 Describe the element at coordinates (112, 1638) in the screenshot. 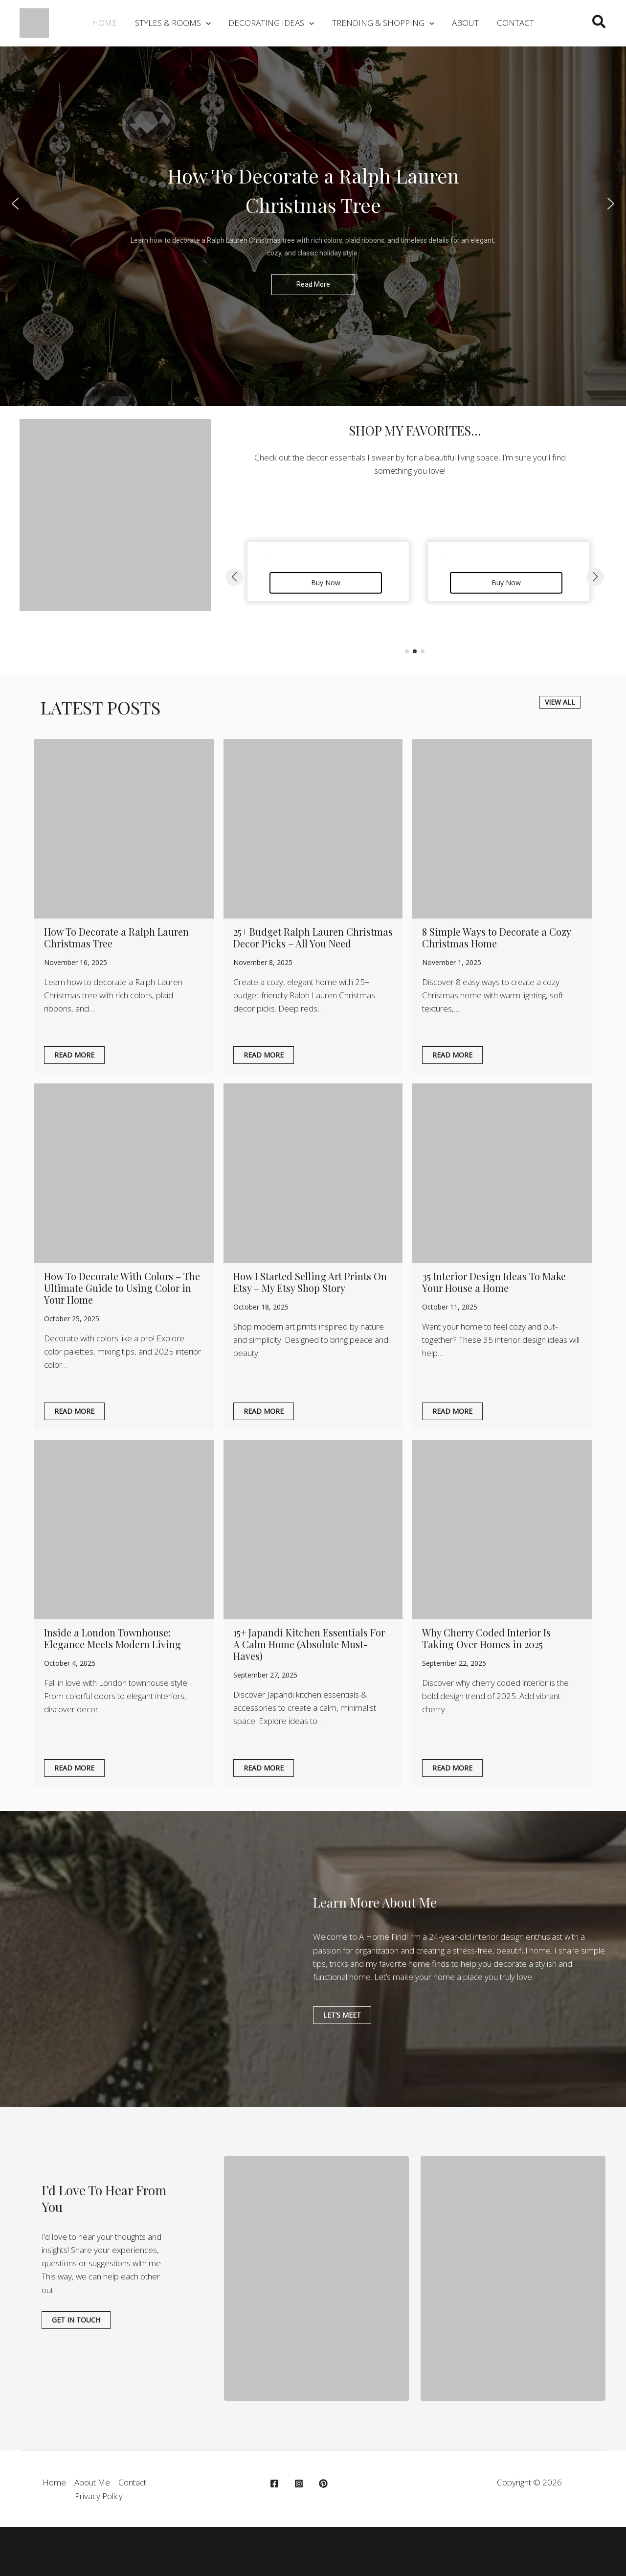

I see `Inside a London Townhouse: Elegance Meets Modern Living` at that location.